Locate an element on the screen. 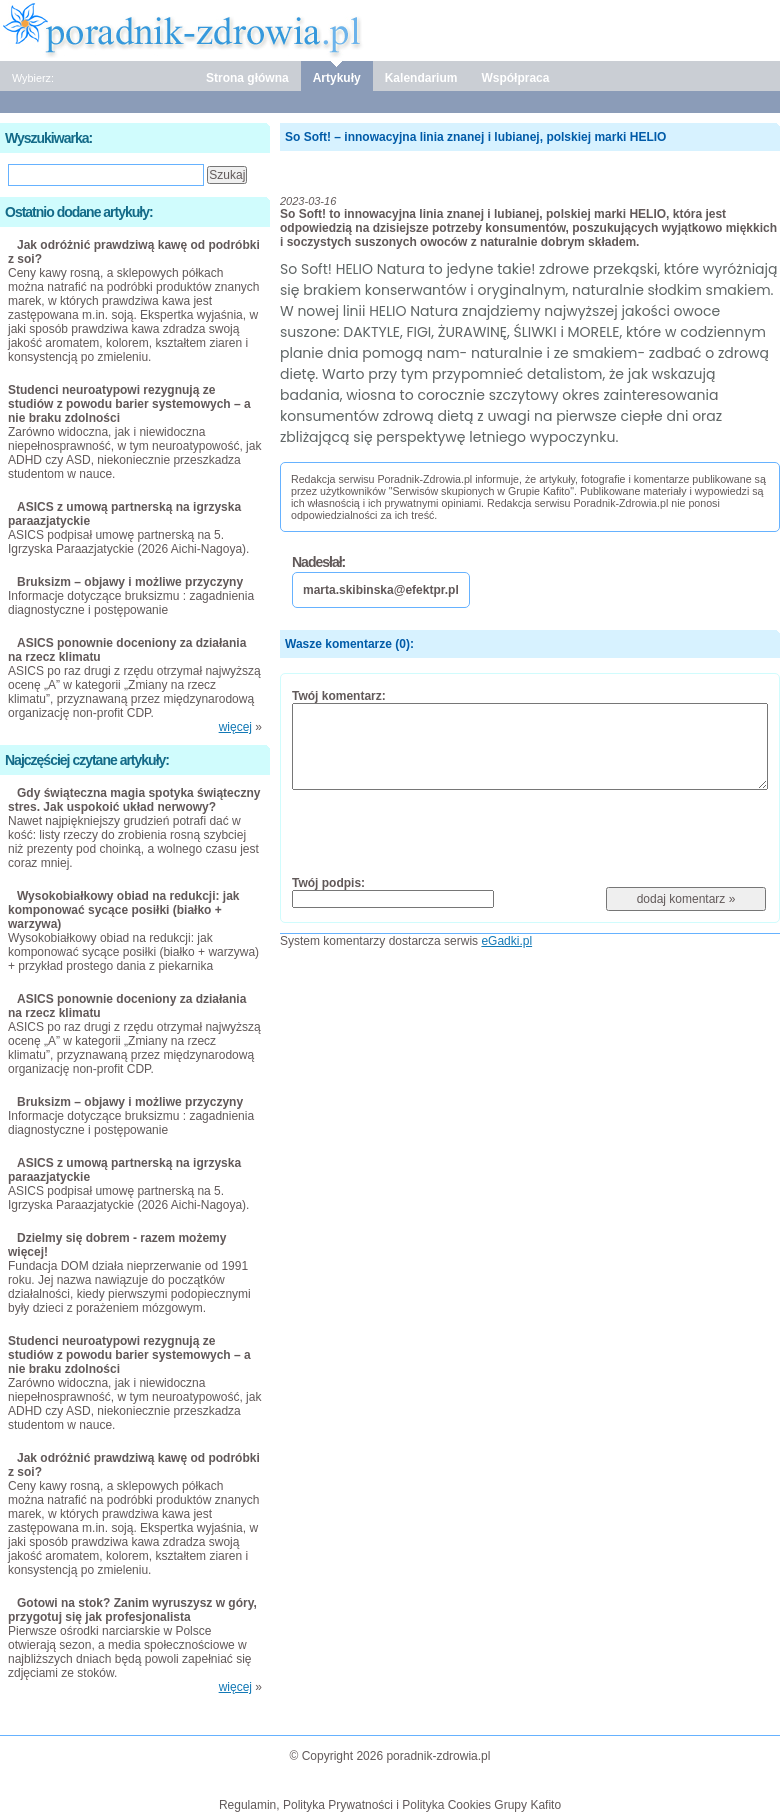 This screenshot has height=1812, width=780. [presentation] is located at coordinates (444, 832).